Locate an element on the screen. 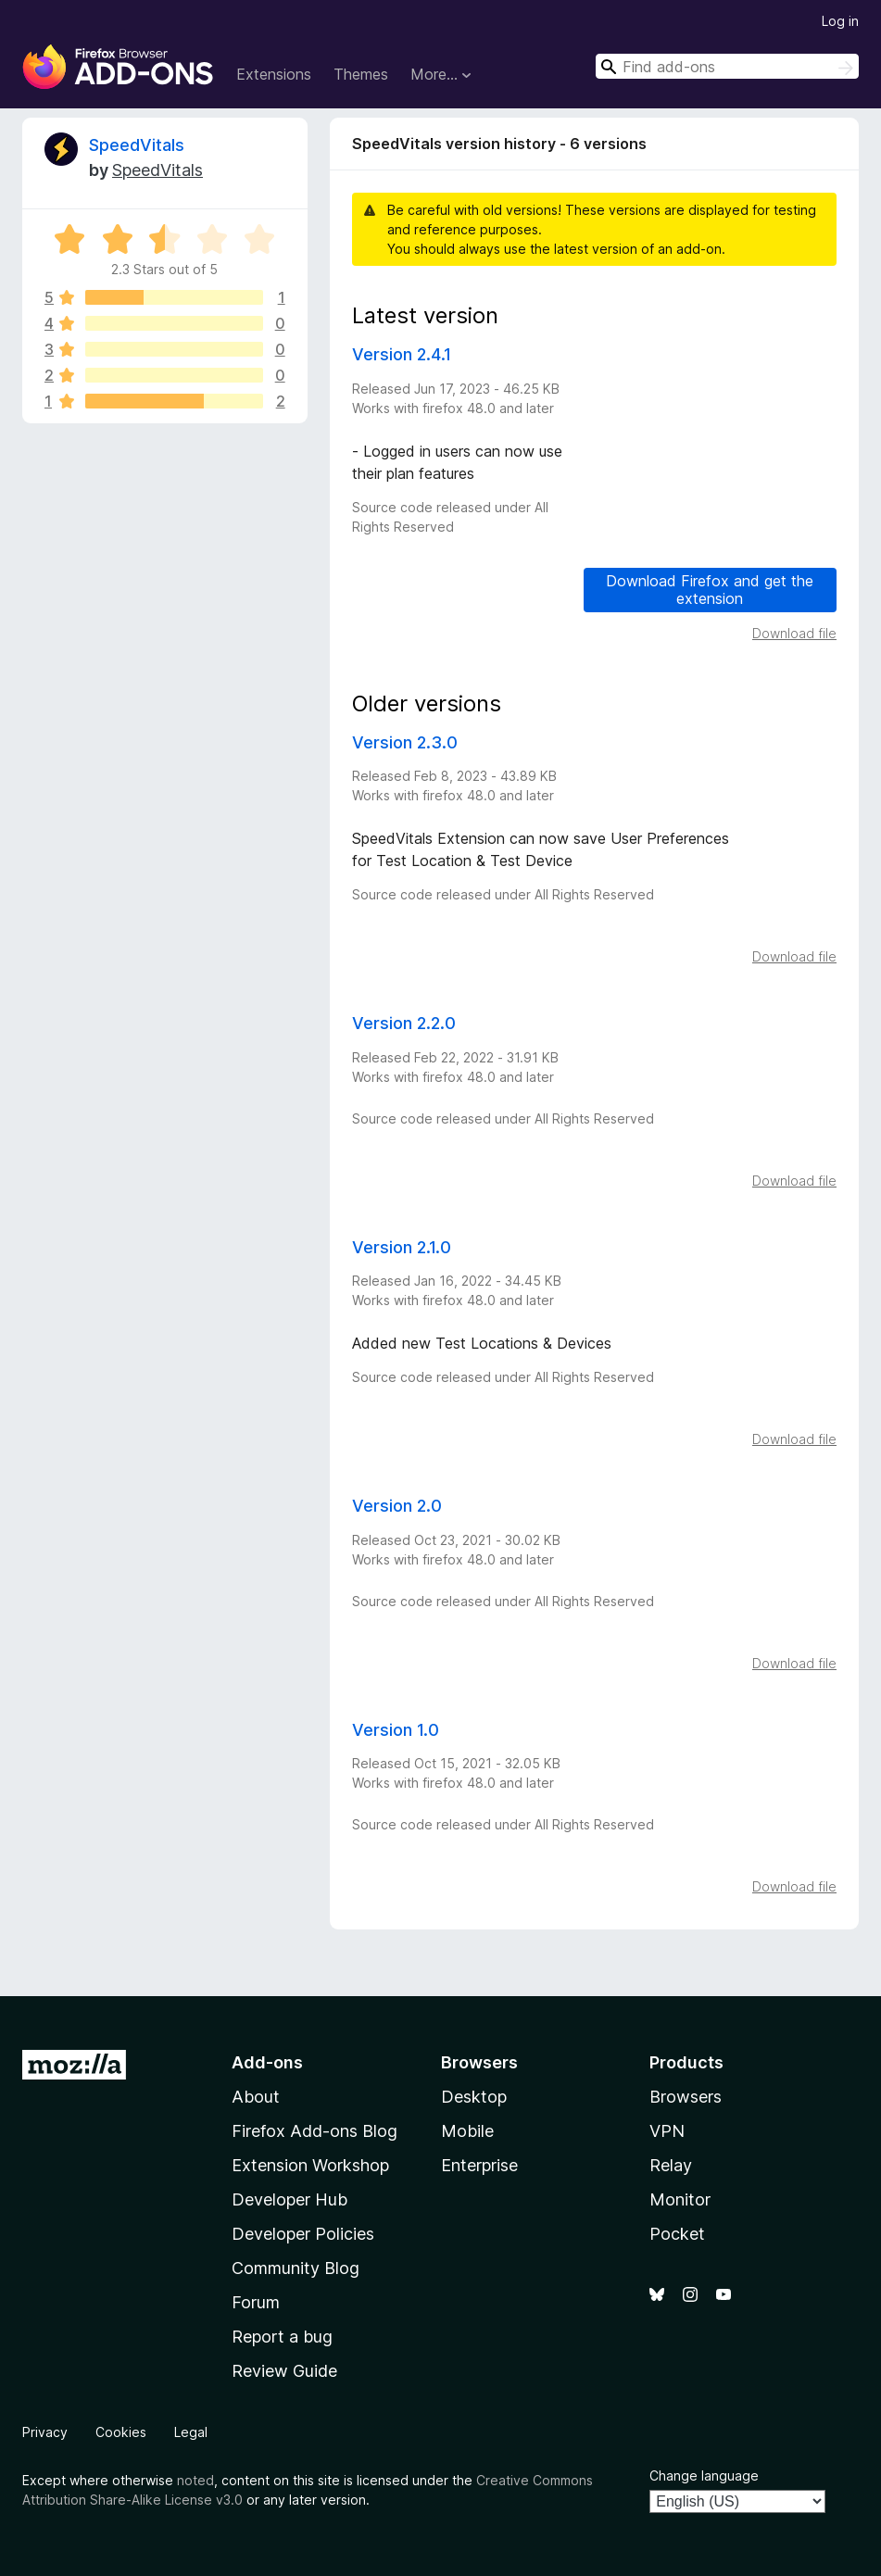 The height and width of the screenshot is (2576, 881). Extensions is located at coordinates (273, 74).